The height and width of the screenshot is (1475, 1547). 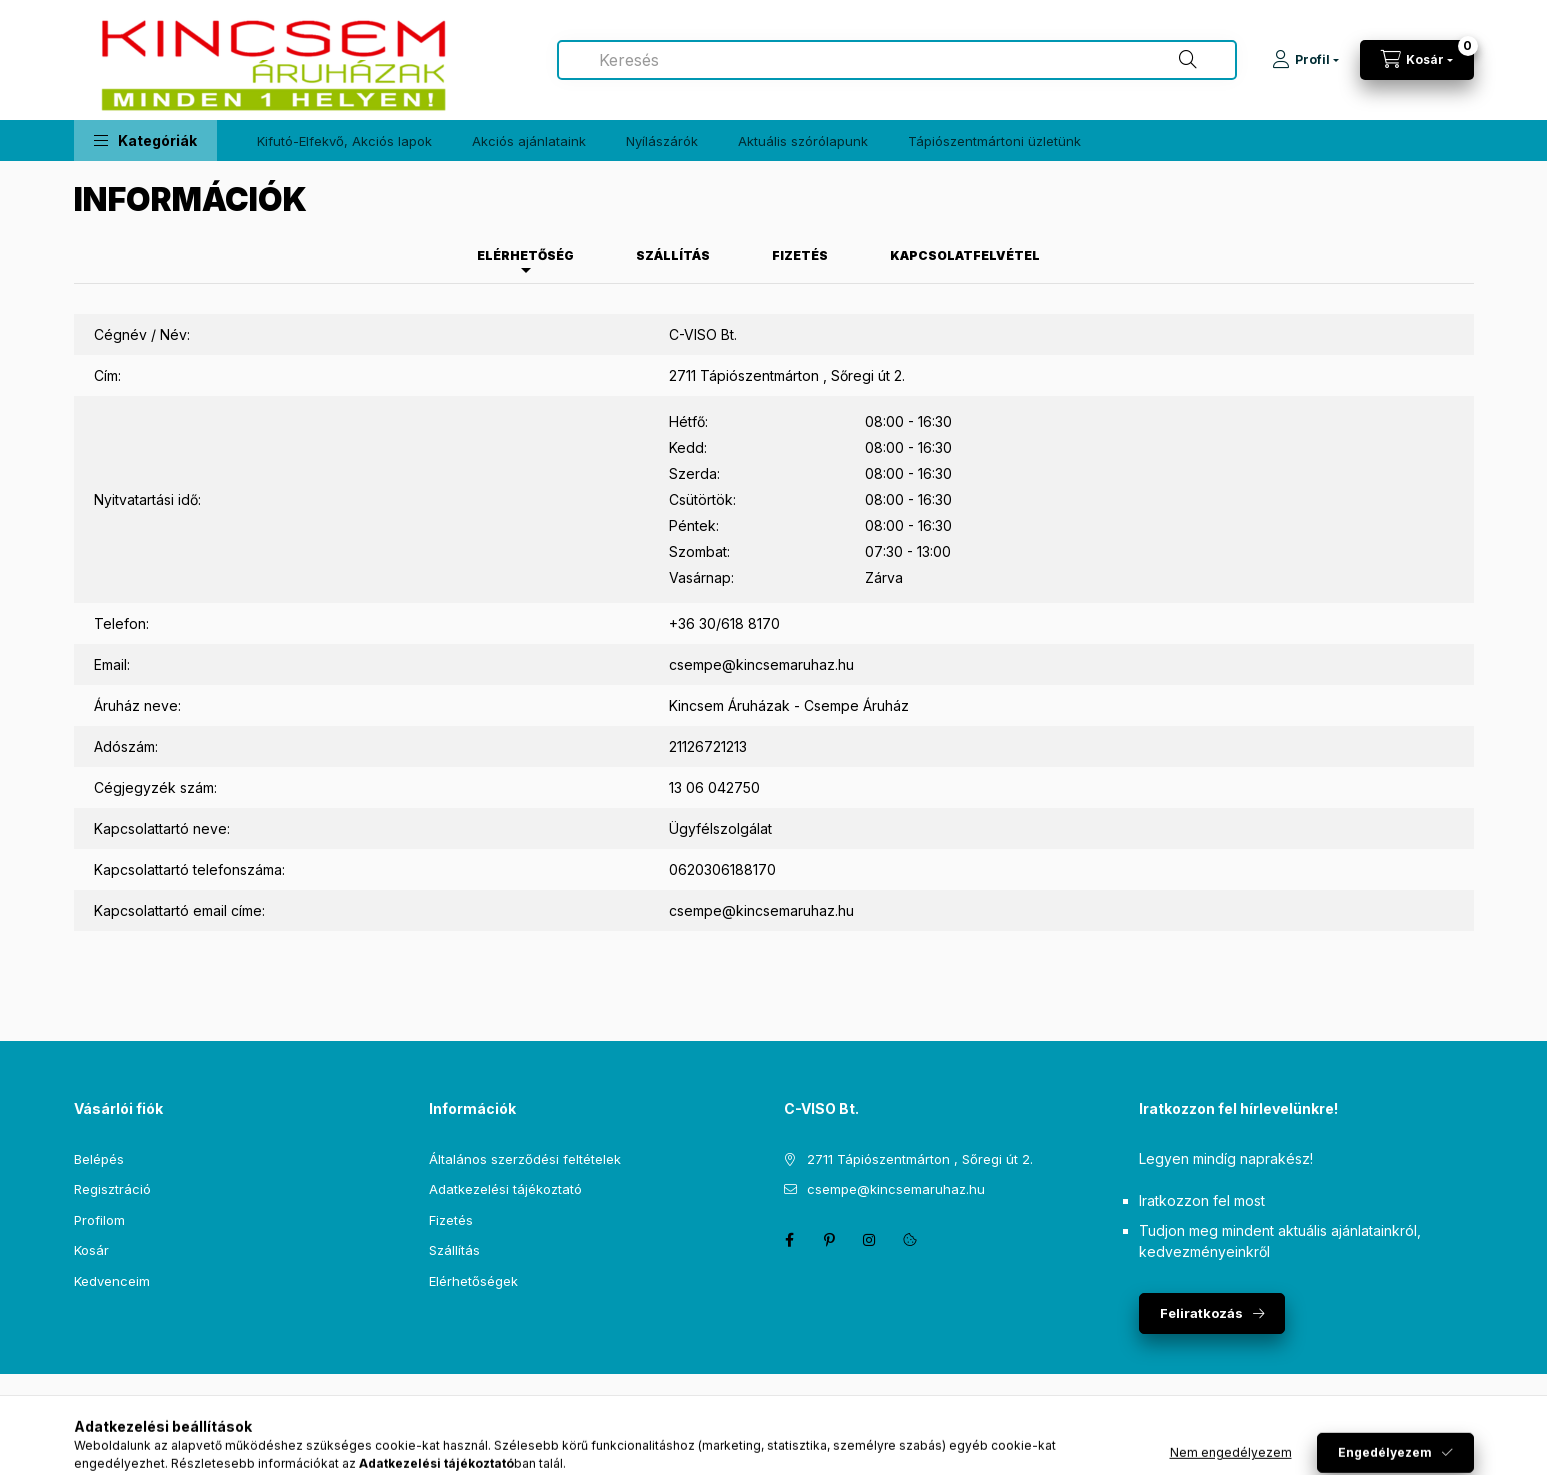 I want to click on Kapcsolatfelvétel [tab], so click(x=965, y=255).